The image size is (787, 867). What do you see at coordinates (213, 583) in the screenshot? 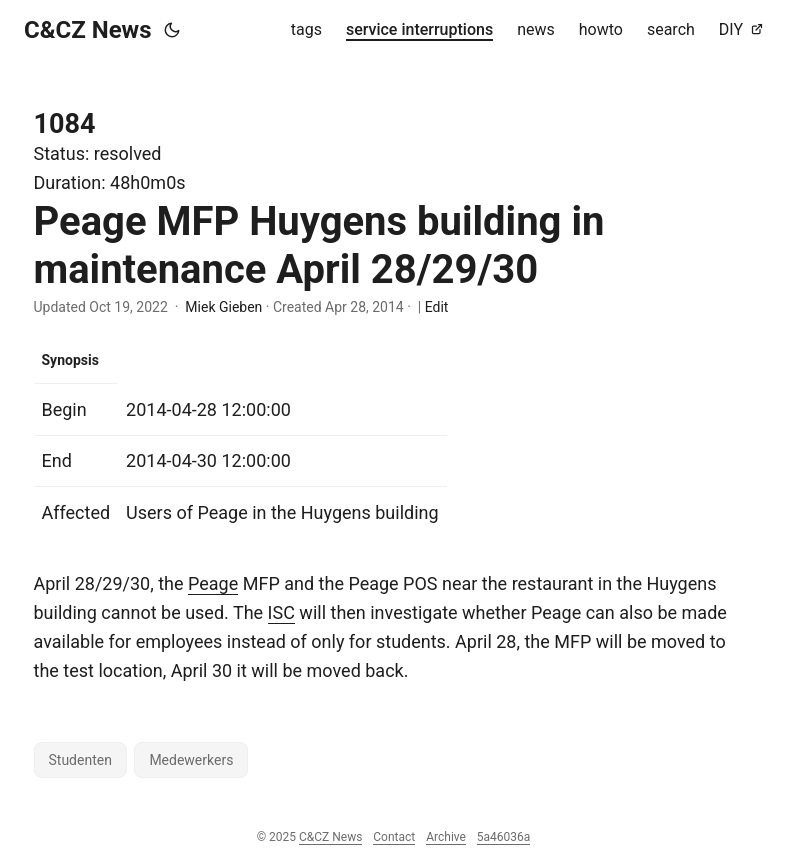
I see `Peage` at bounding box center [213, 583].